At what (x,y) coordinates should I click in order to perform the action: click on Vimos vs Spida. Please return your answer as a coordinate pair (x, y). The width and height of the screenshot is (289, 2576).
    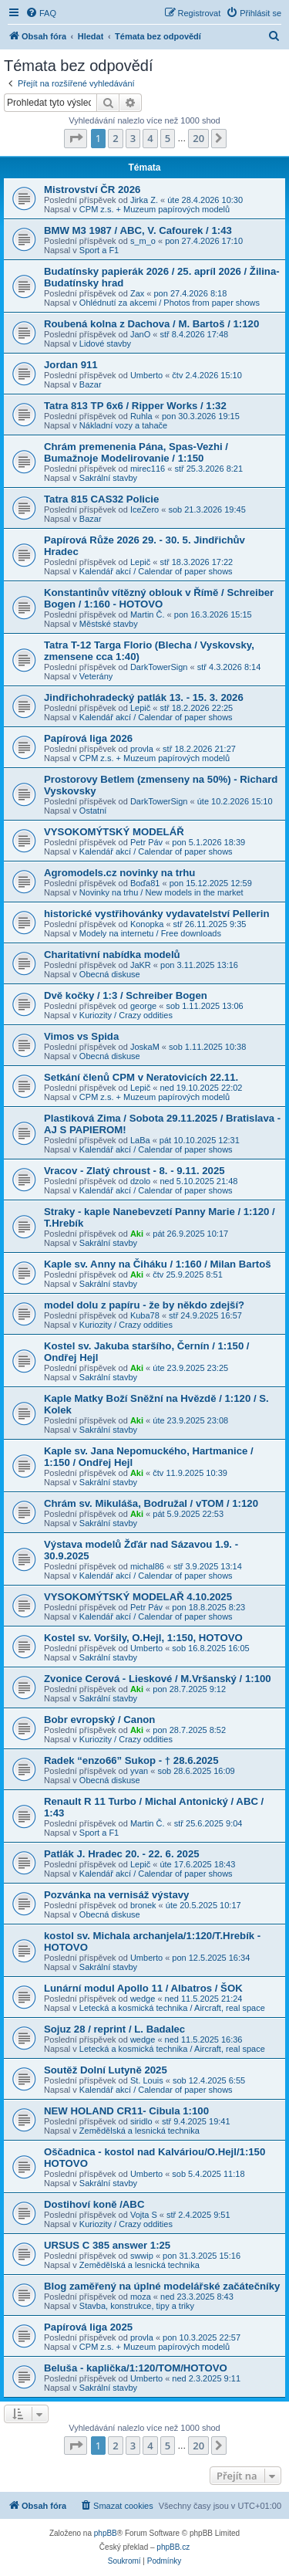
    Looking at the image, I should click on (81, 1036).